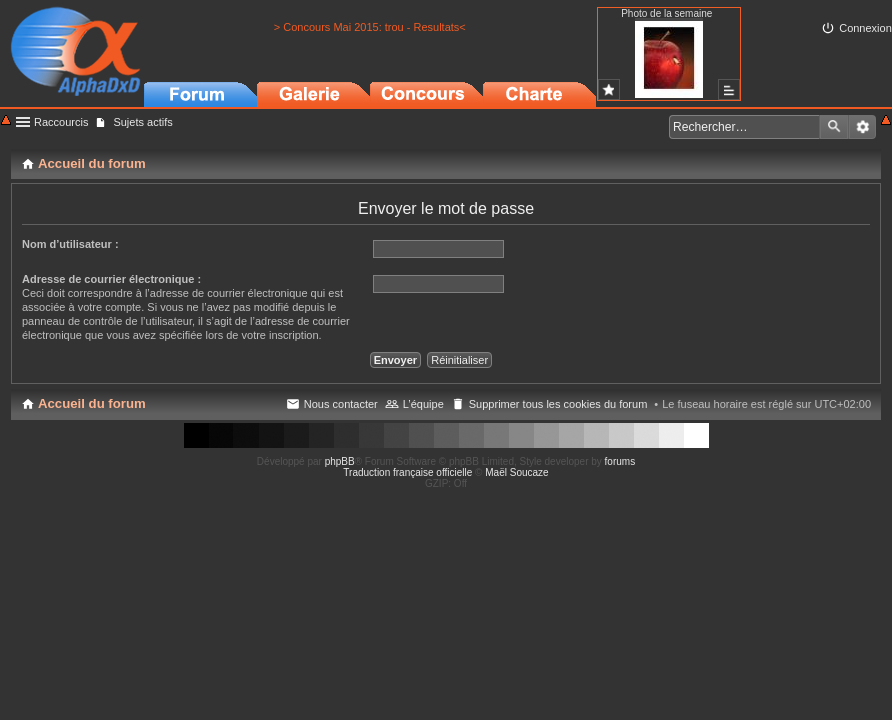 This screenshot has height=720, width=892. What do you see at coordinates (834, 127) in the screenshot?
I see `Rechercher` at bounding box center [834, 127].